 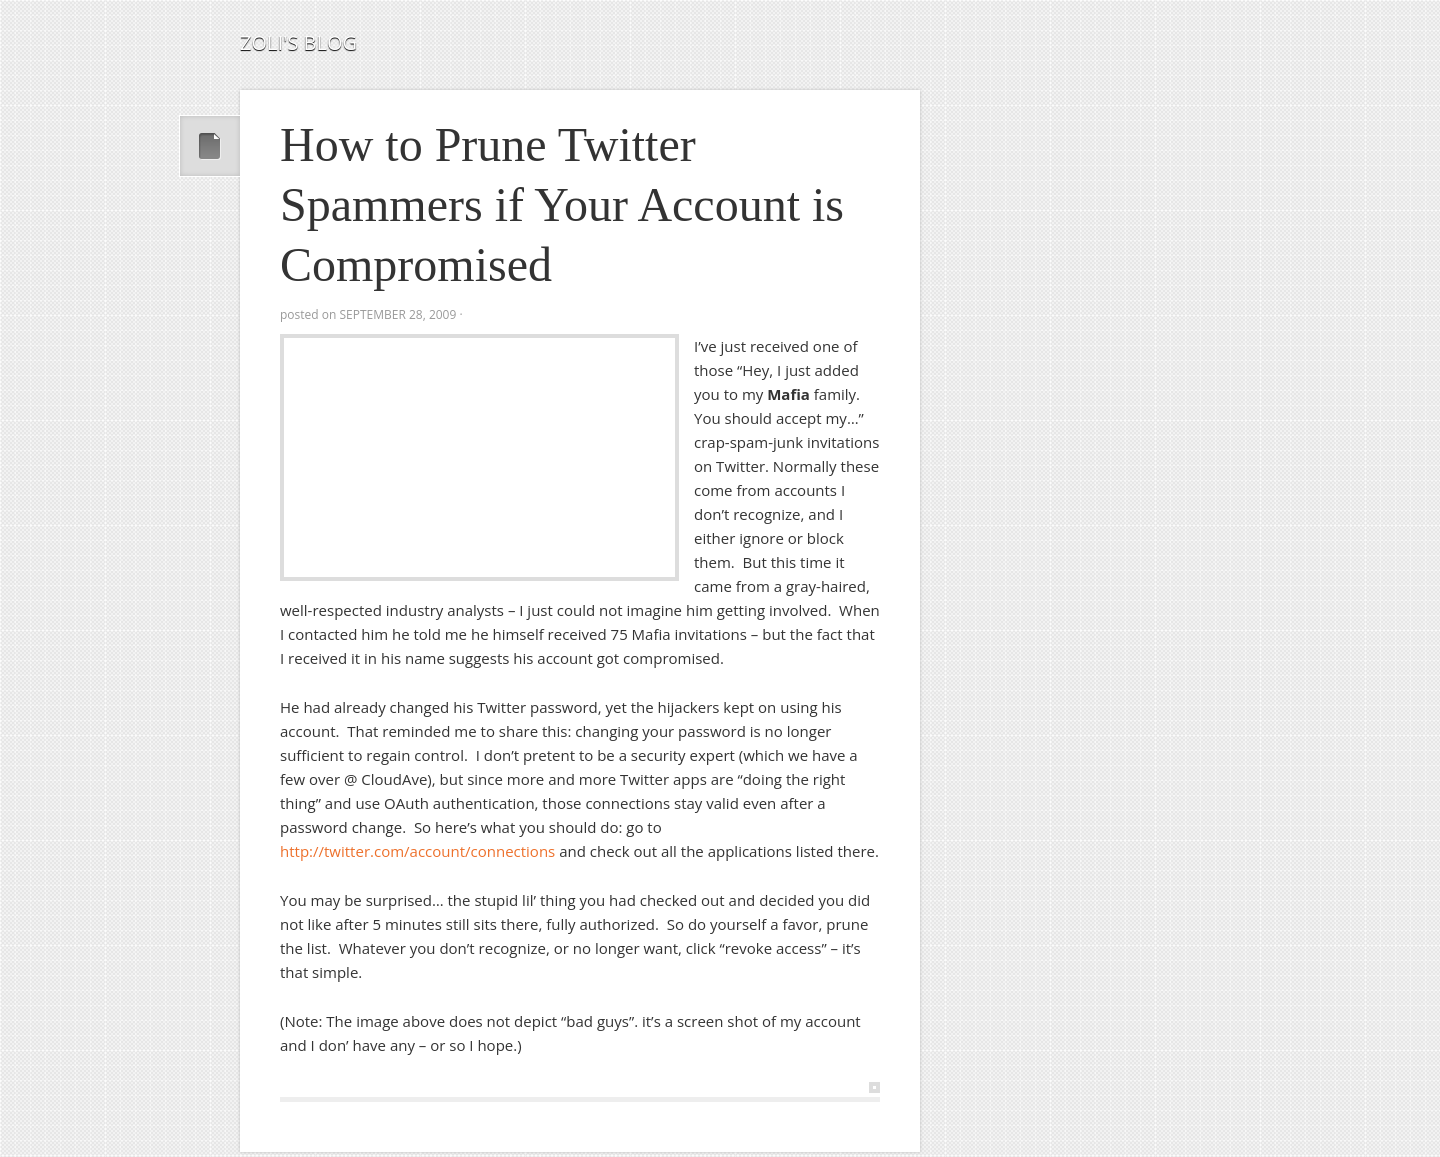 What do you see at coordinates (298, 42) in the screenshot?
I see `Zoli's Blog` at bounding box center [298, 42].